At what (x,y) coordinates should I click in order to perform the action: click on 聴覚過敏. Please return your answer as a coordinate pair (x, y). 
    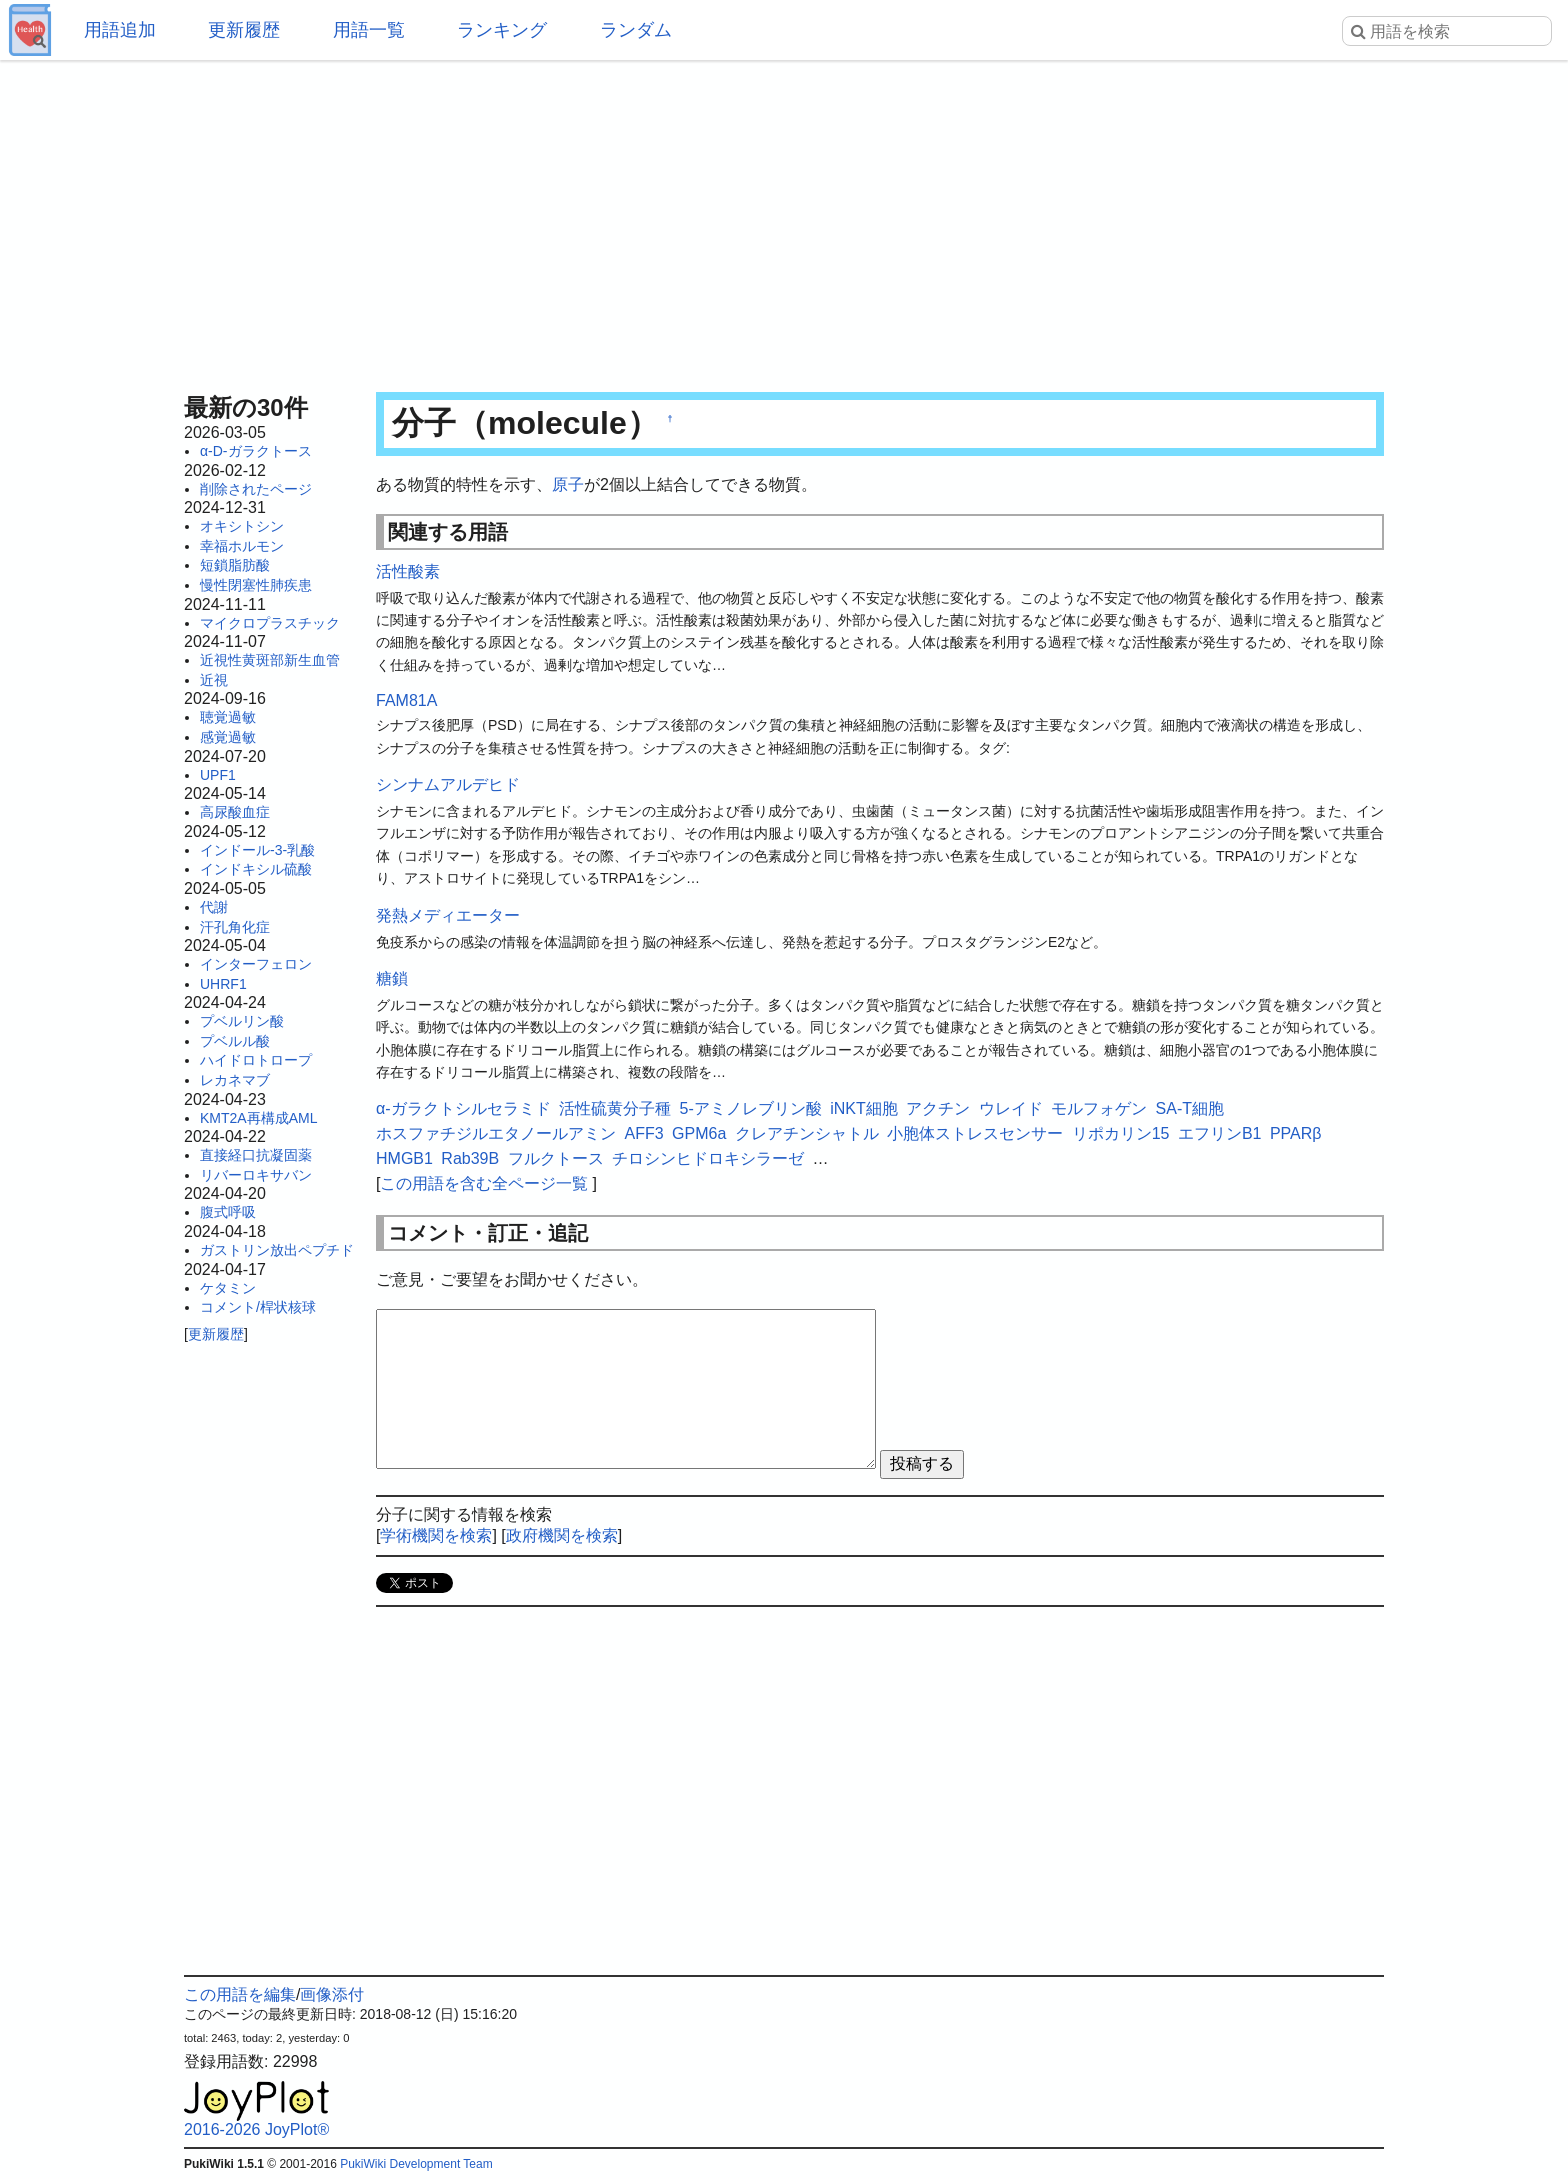
    Looking at the image, I should click on (228, 717).